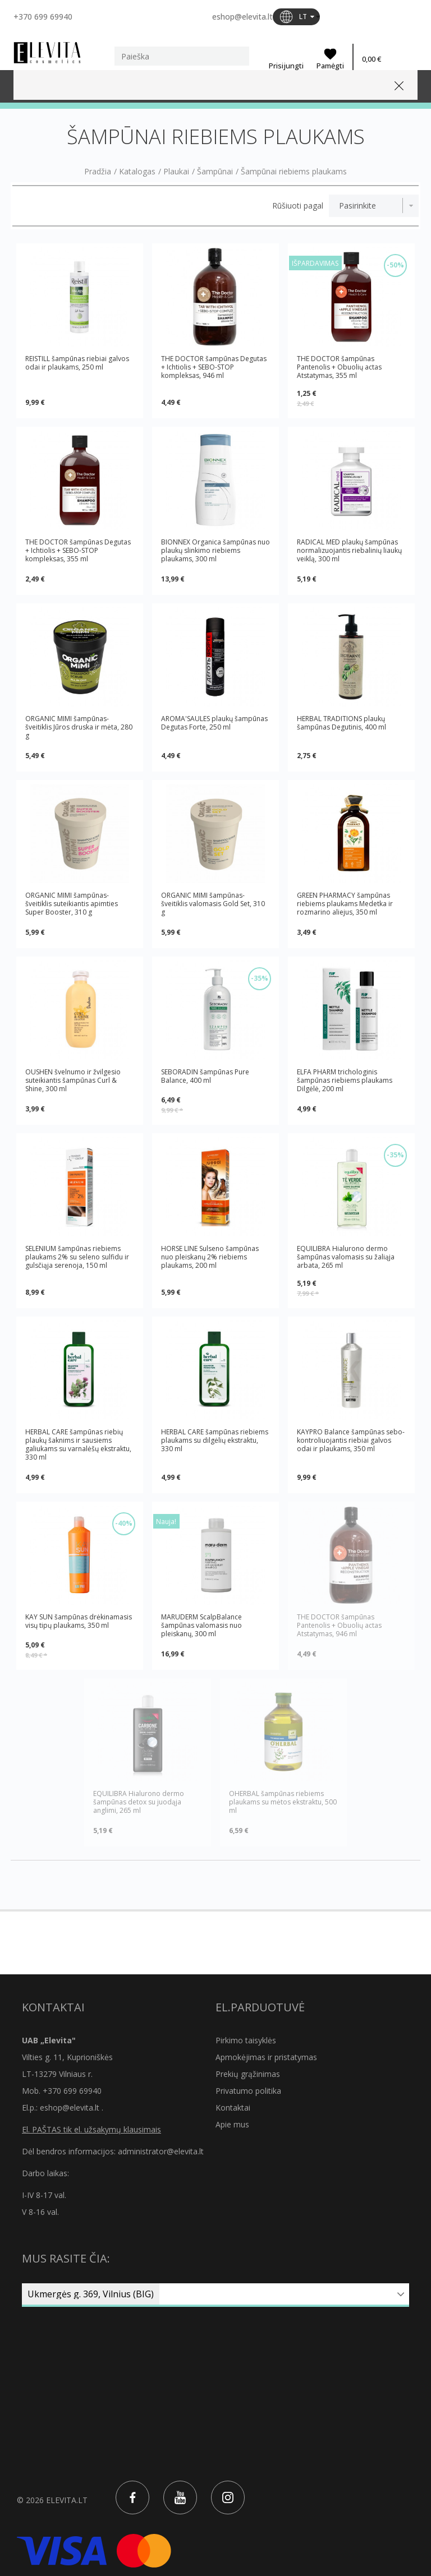  What do you see at coordinates (233, 2107) in the screenshot?
I see `Kontaktai` at bounding box center [233, 2107].